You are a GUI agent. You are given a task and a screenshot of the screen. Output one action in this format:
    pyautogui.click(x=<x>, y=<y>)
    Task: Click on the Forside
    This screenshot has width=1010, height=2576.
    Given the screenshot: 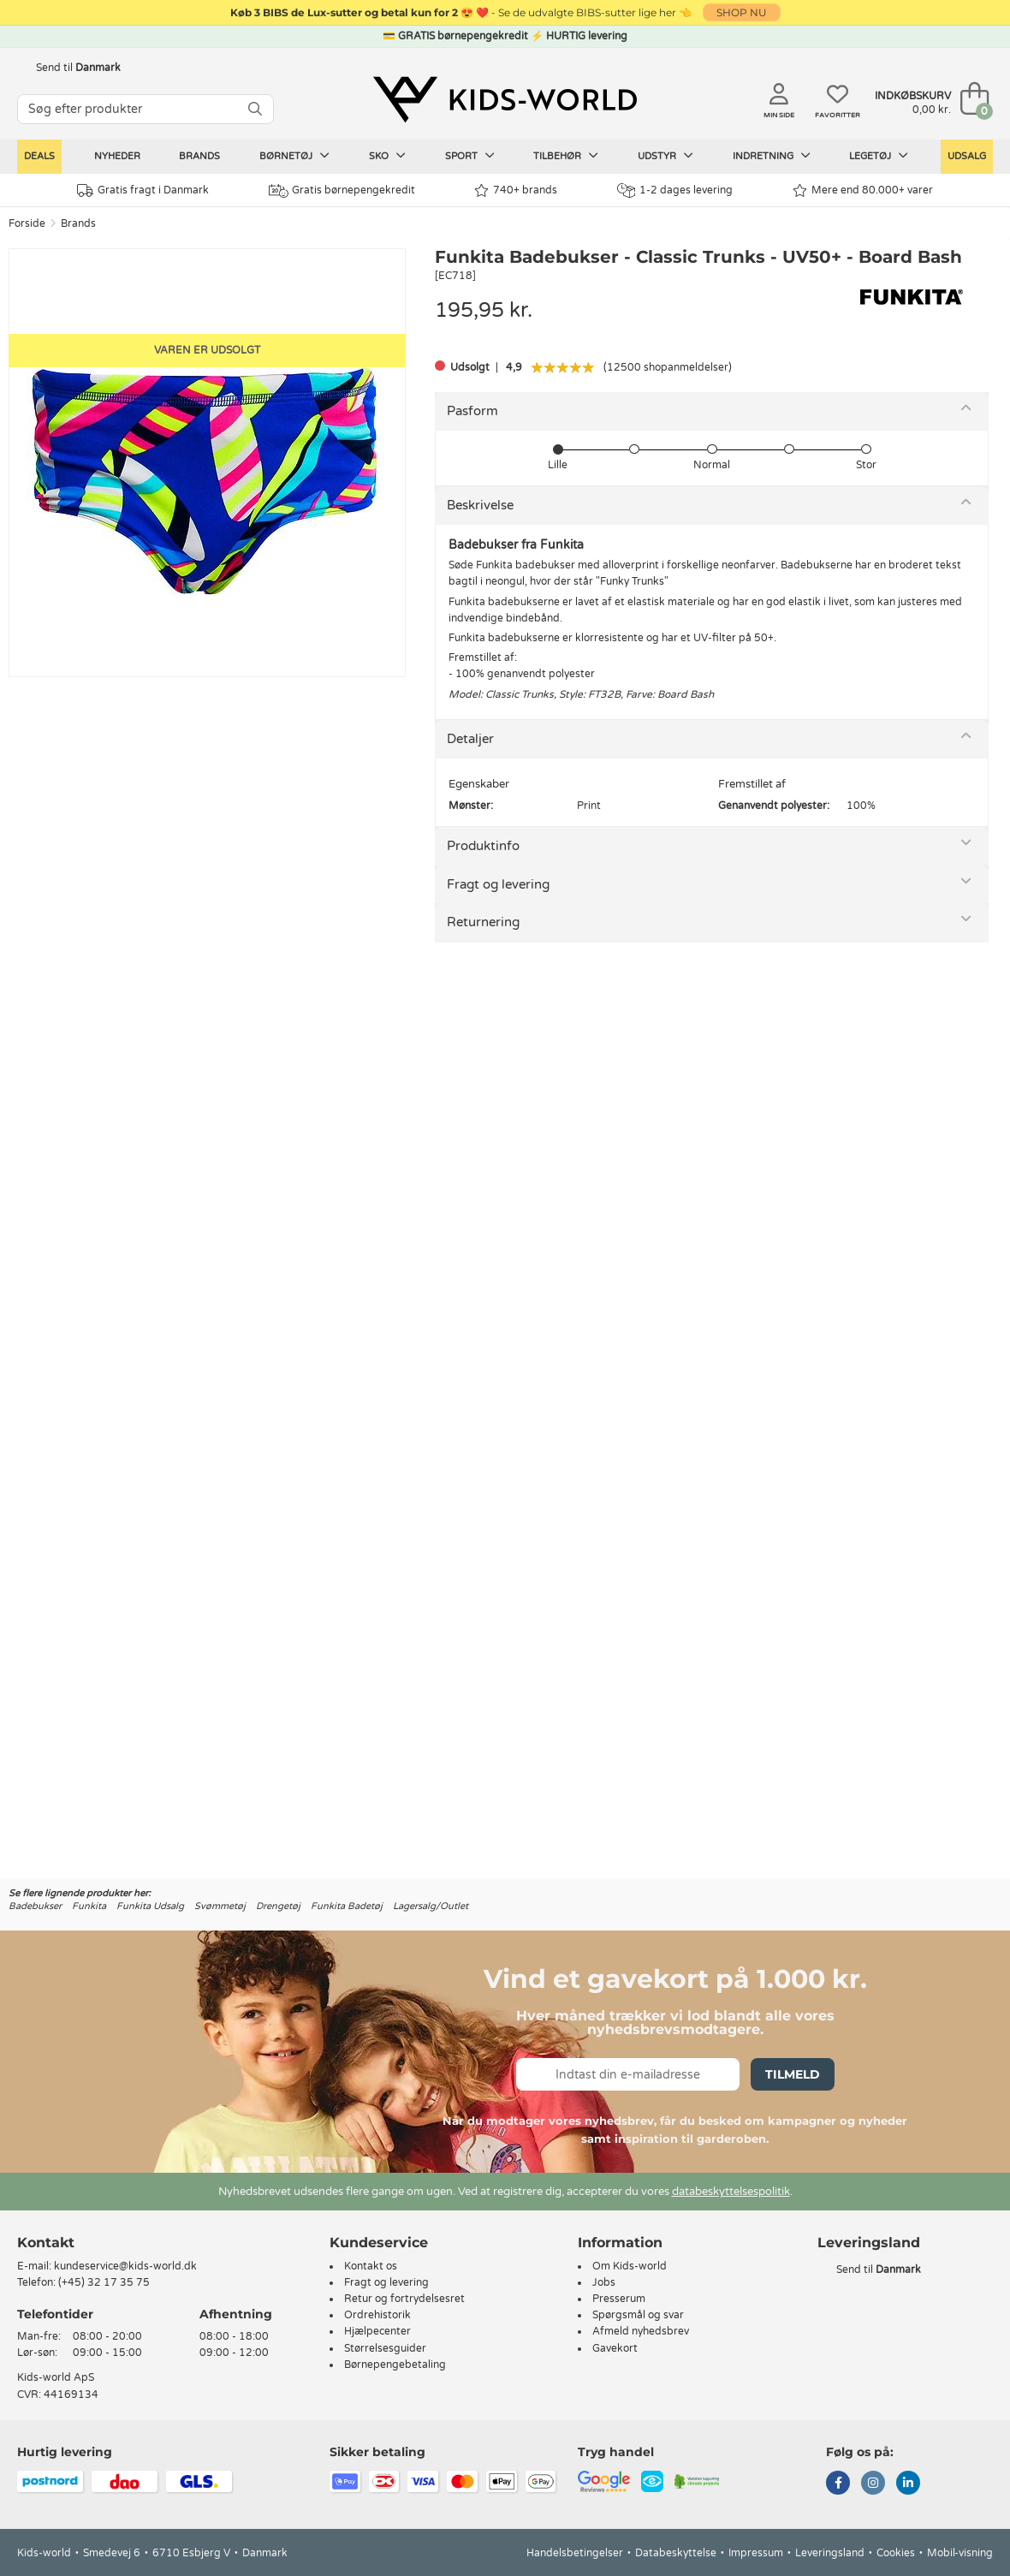 What is the action you would take?
    pyautogui.click(x=27, y=223)
    